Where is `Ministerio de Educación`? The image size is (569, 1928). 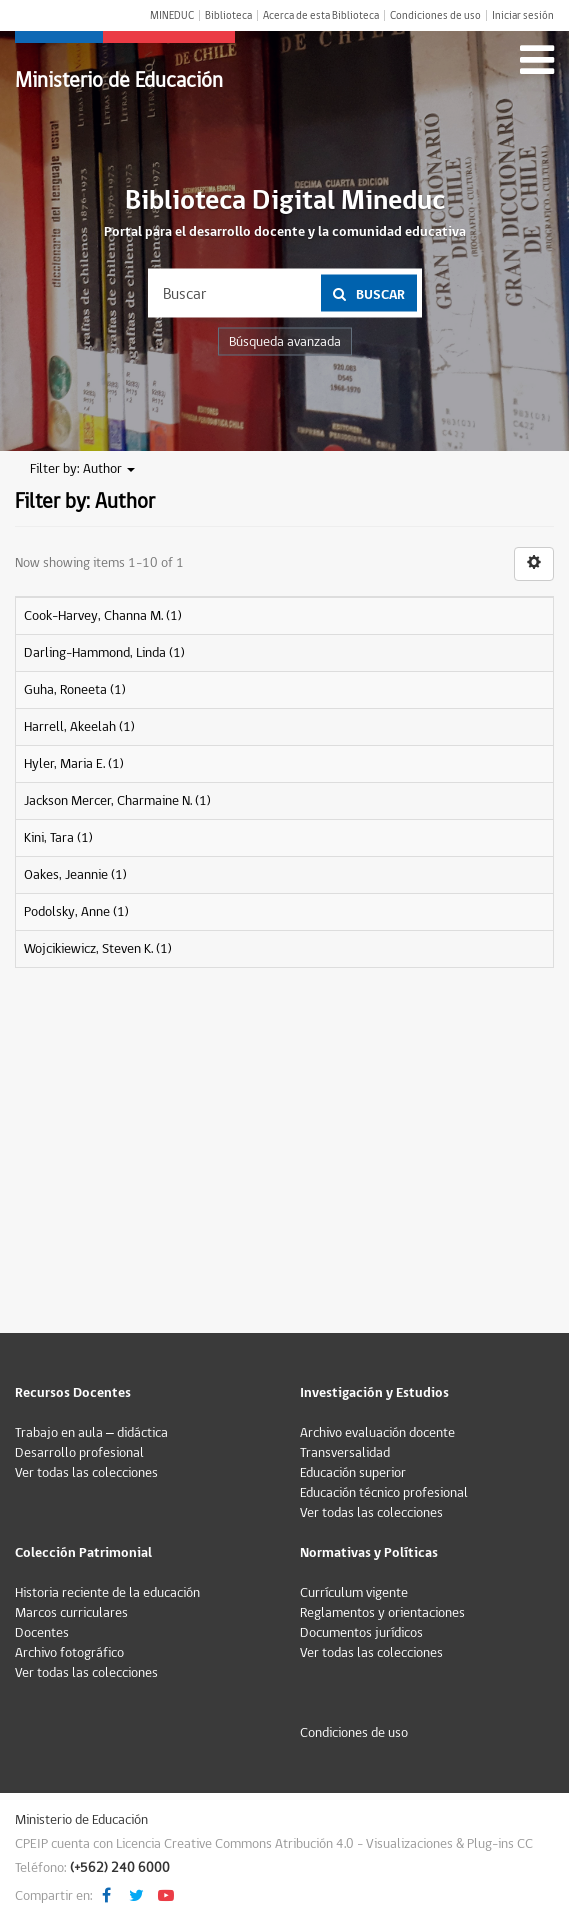 Ministerio de Educación is located at coordinates (119, 80).